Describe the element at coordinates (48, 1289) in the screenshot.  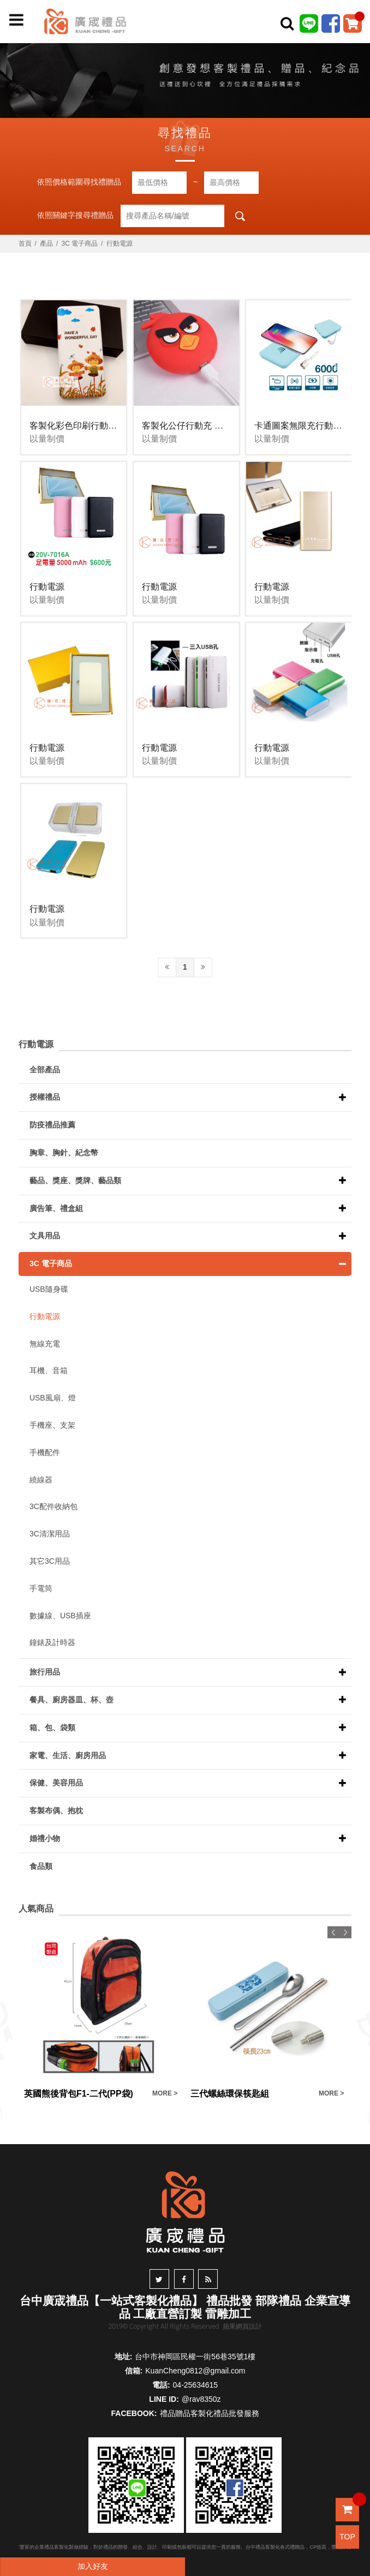
I see `USB隨身碟` at that location.